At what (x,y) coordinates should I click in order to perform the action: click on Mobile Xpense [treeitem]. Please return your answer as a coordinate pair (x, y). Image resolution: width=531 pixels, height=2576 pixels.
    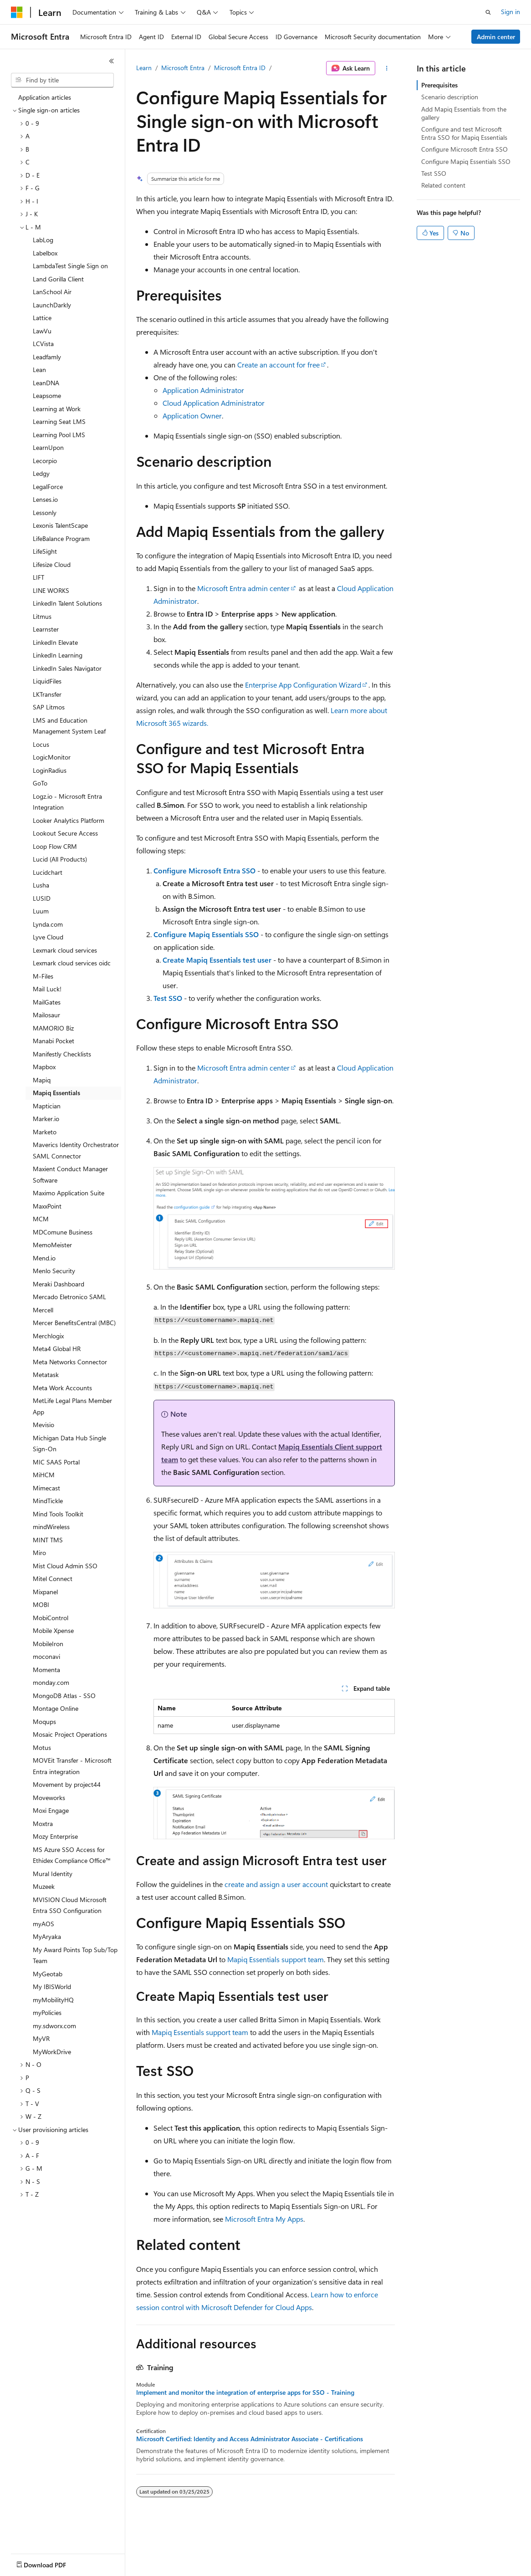
    Looking at the image, I should click on (53, 1630).